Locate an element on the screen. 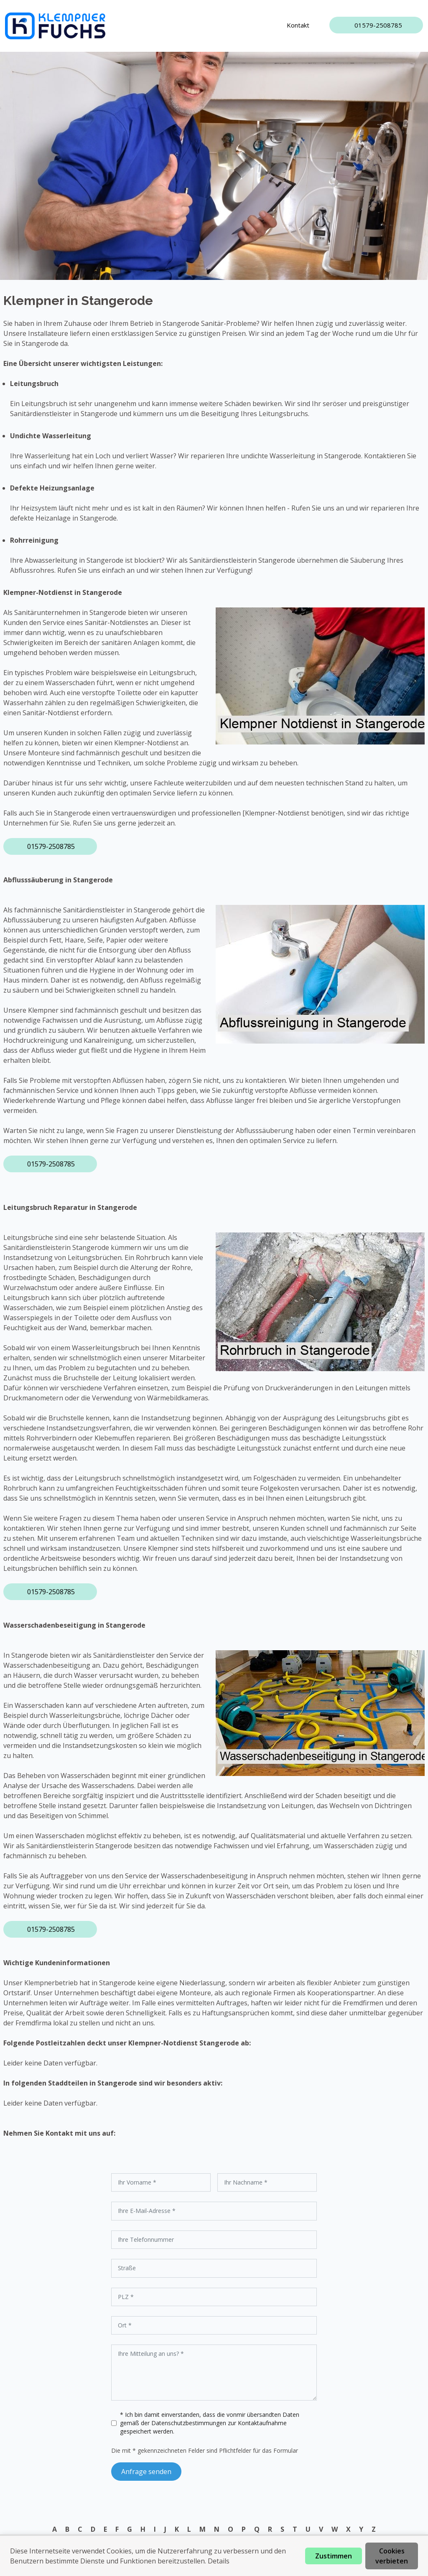 This screenshot has height=2576, width=428. Anfrage senden is located at coordinates (146, 2471).